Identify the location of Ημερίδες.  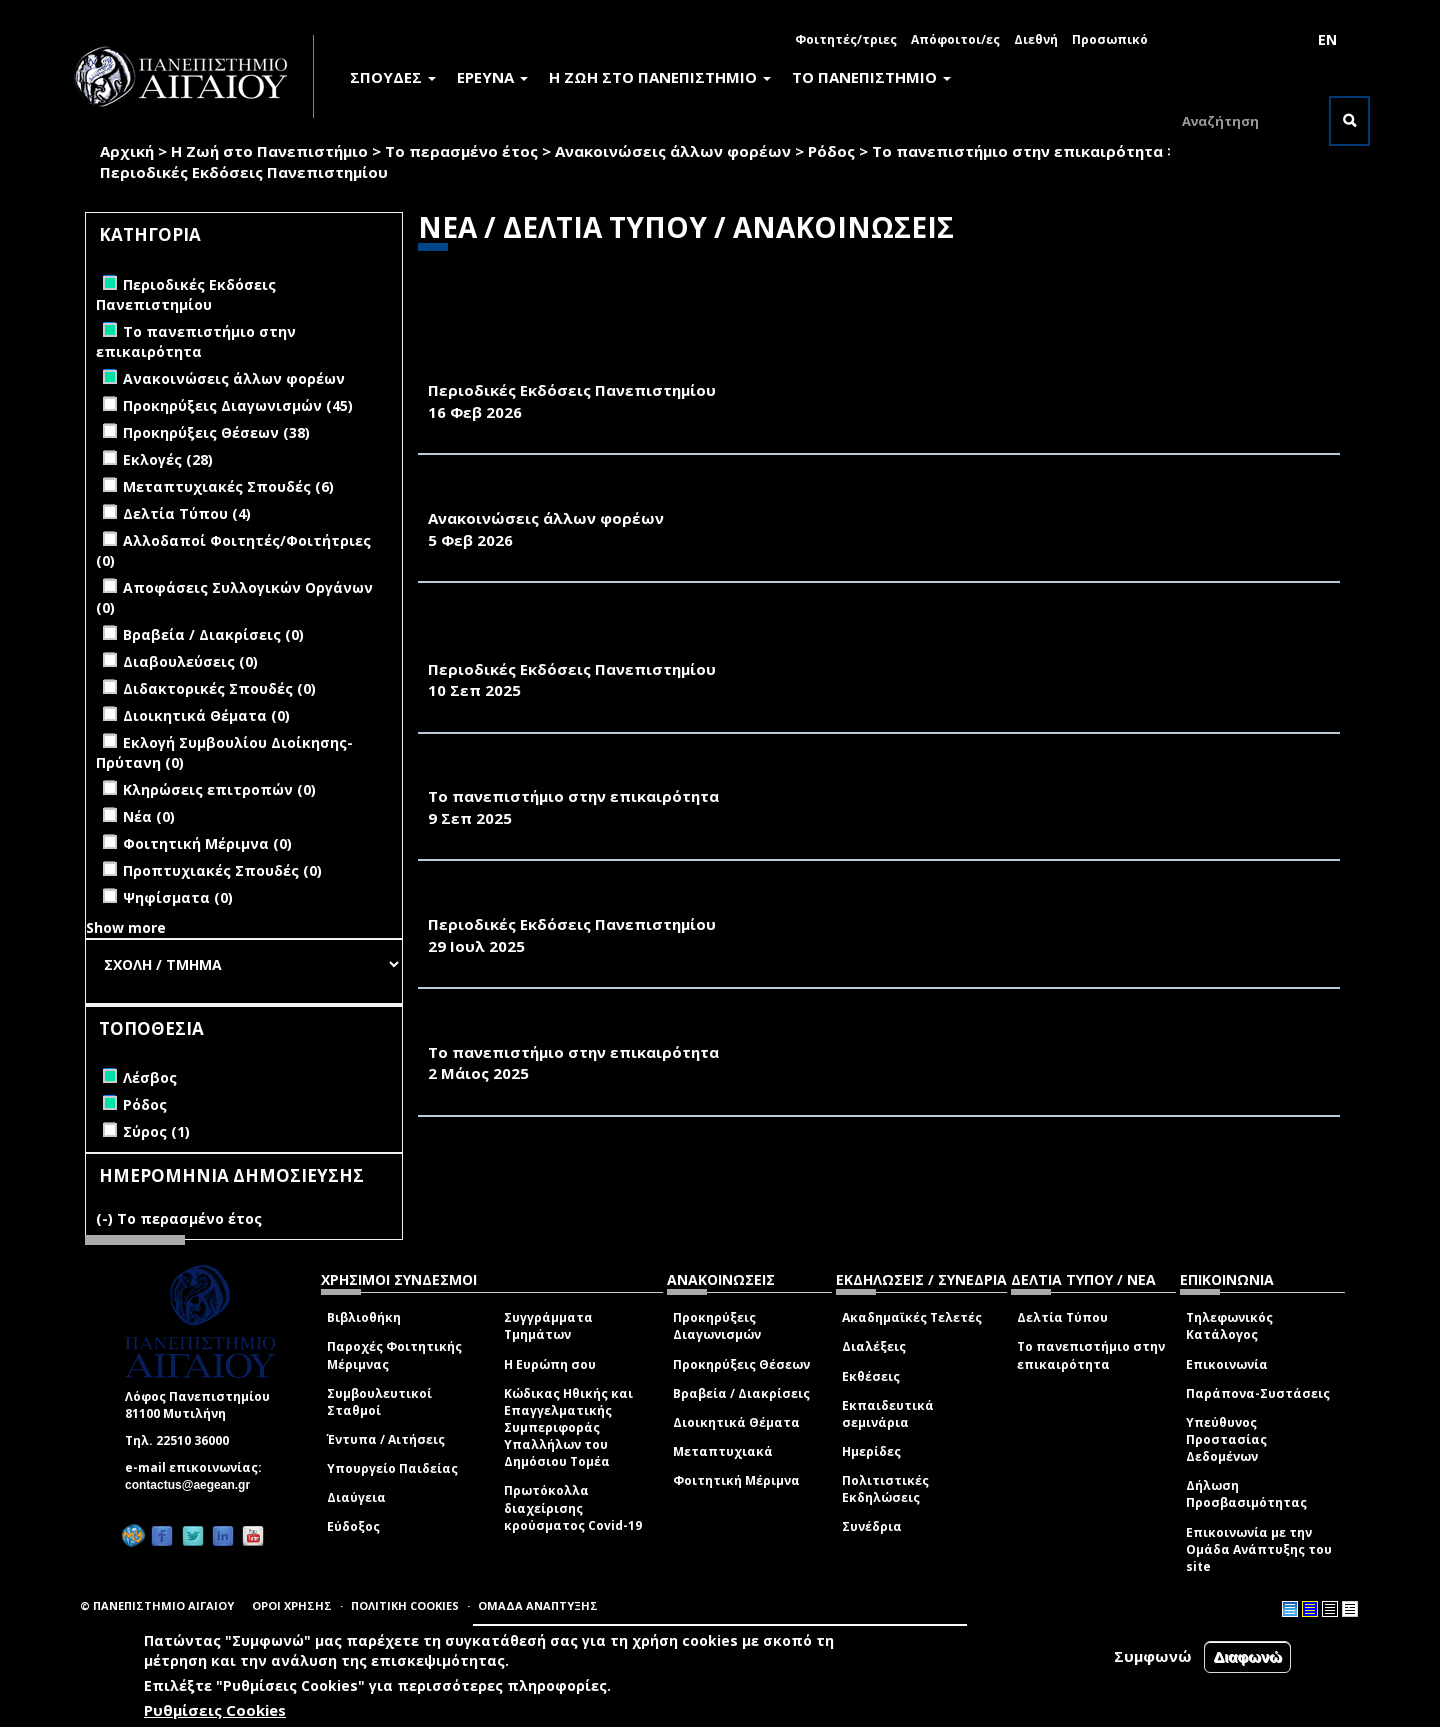
(871, 1451).